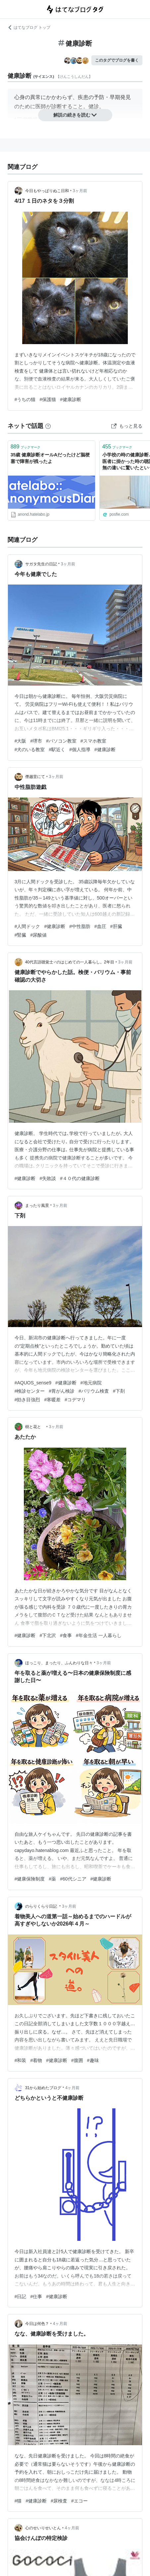 This screenshot has width=150, height=2576. Describe the element at coordinates (117, 60) in the screenshot. I see `このタグでブログを書く` at that location.